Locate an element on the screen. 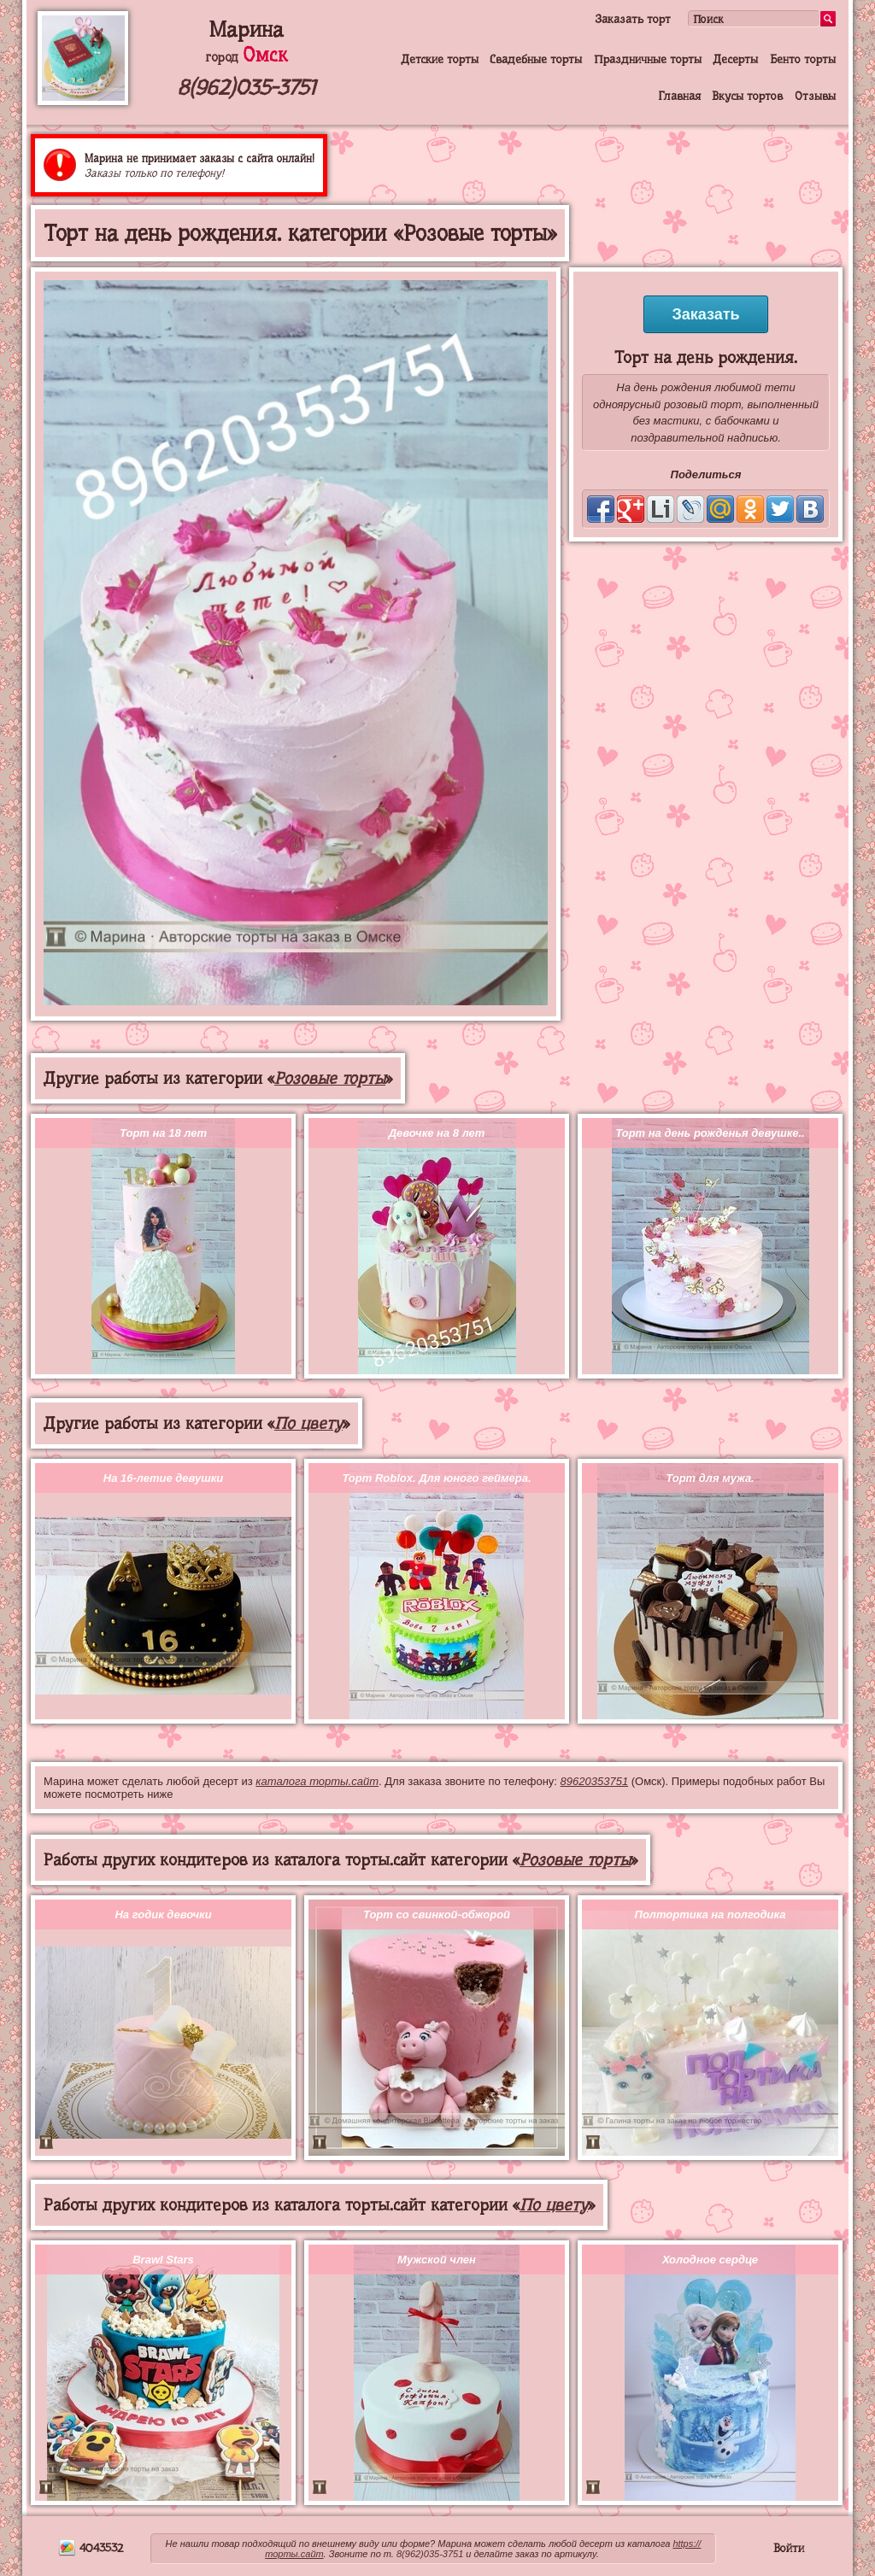 The width and height of the screenshot is (875, 2576). Отзывы is located at coordinates (815, 95).